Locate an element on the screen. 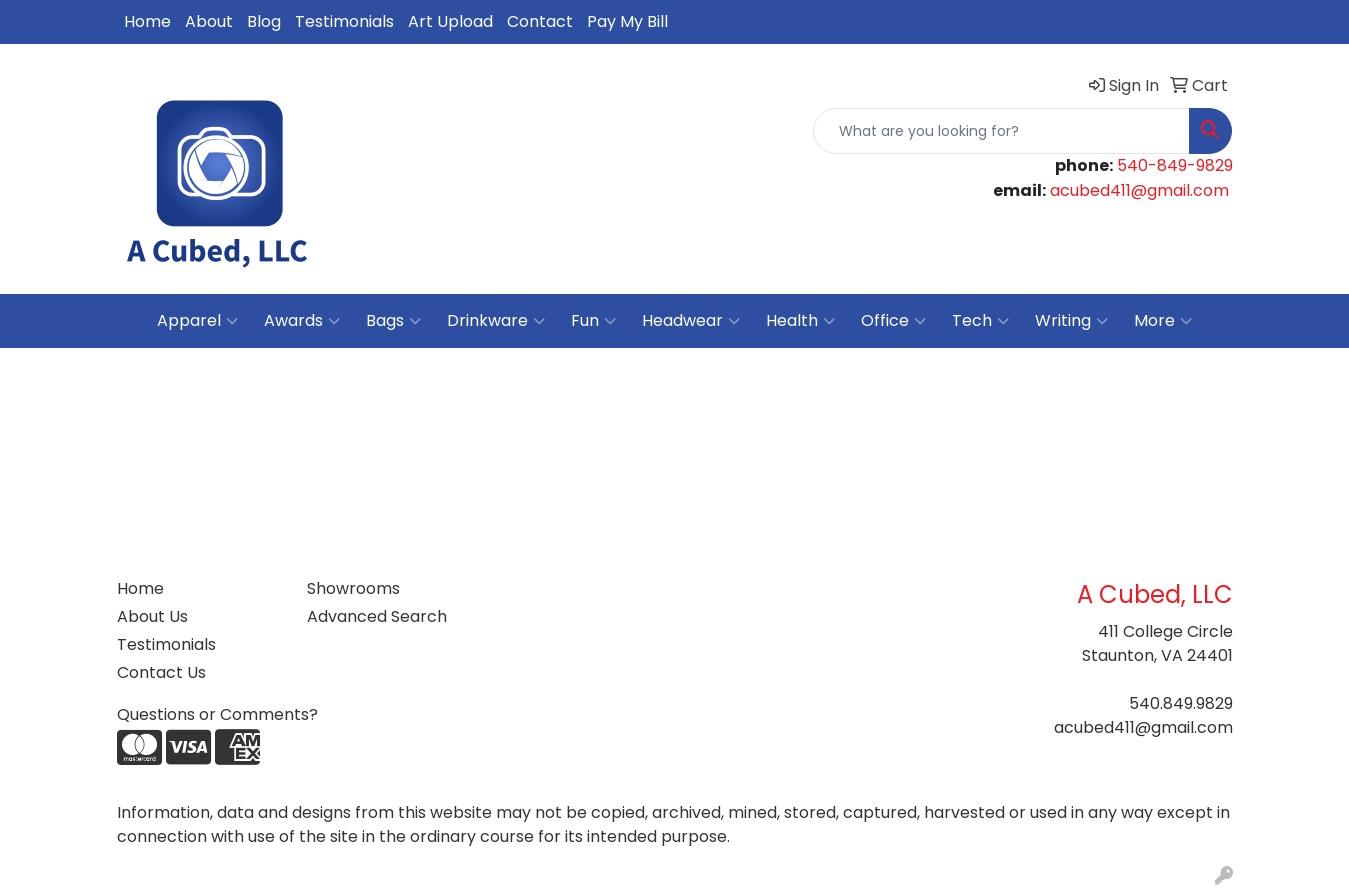 The height and width of the screenshot is (889, 1349). Health is located at coordinates (800, 321).